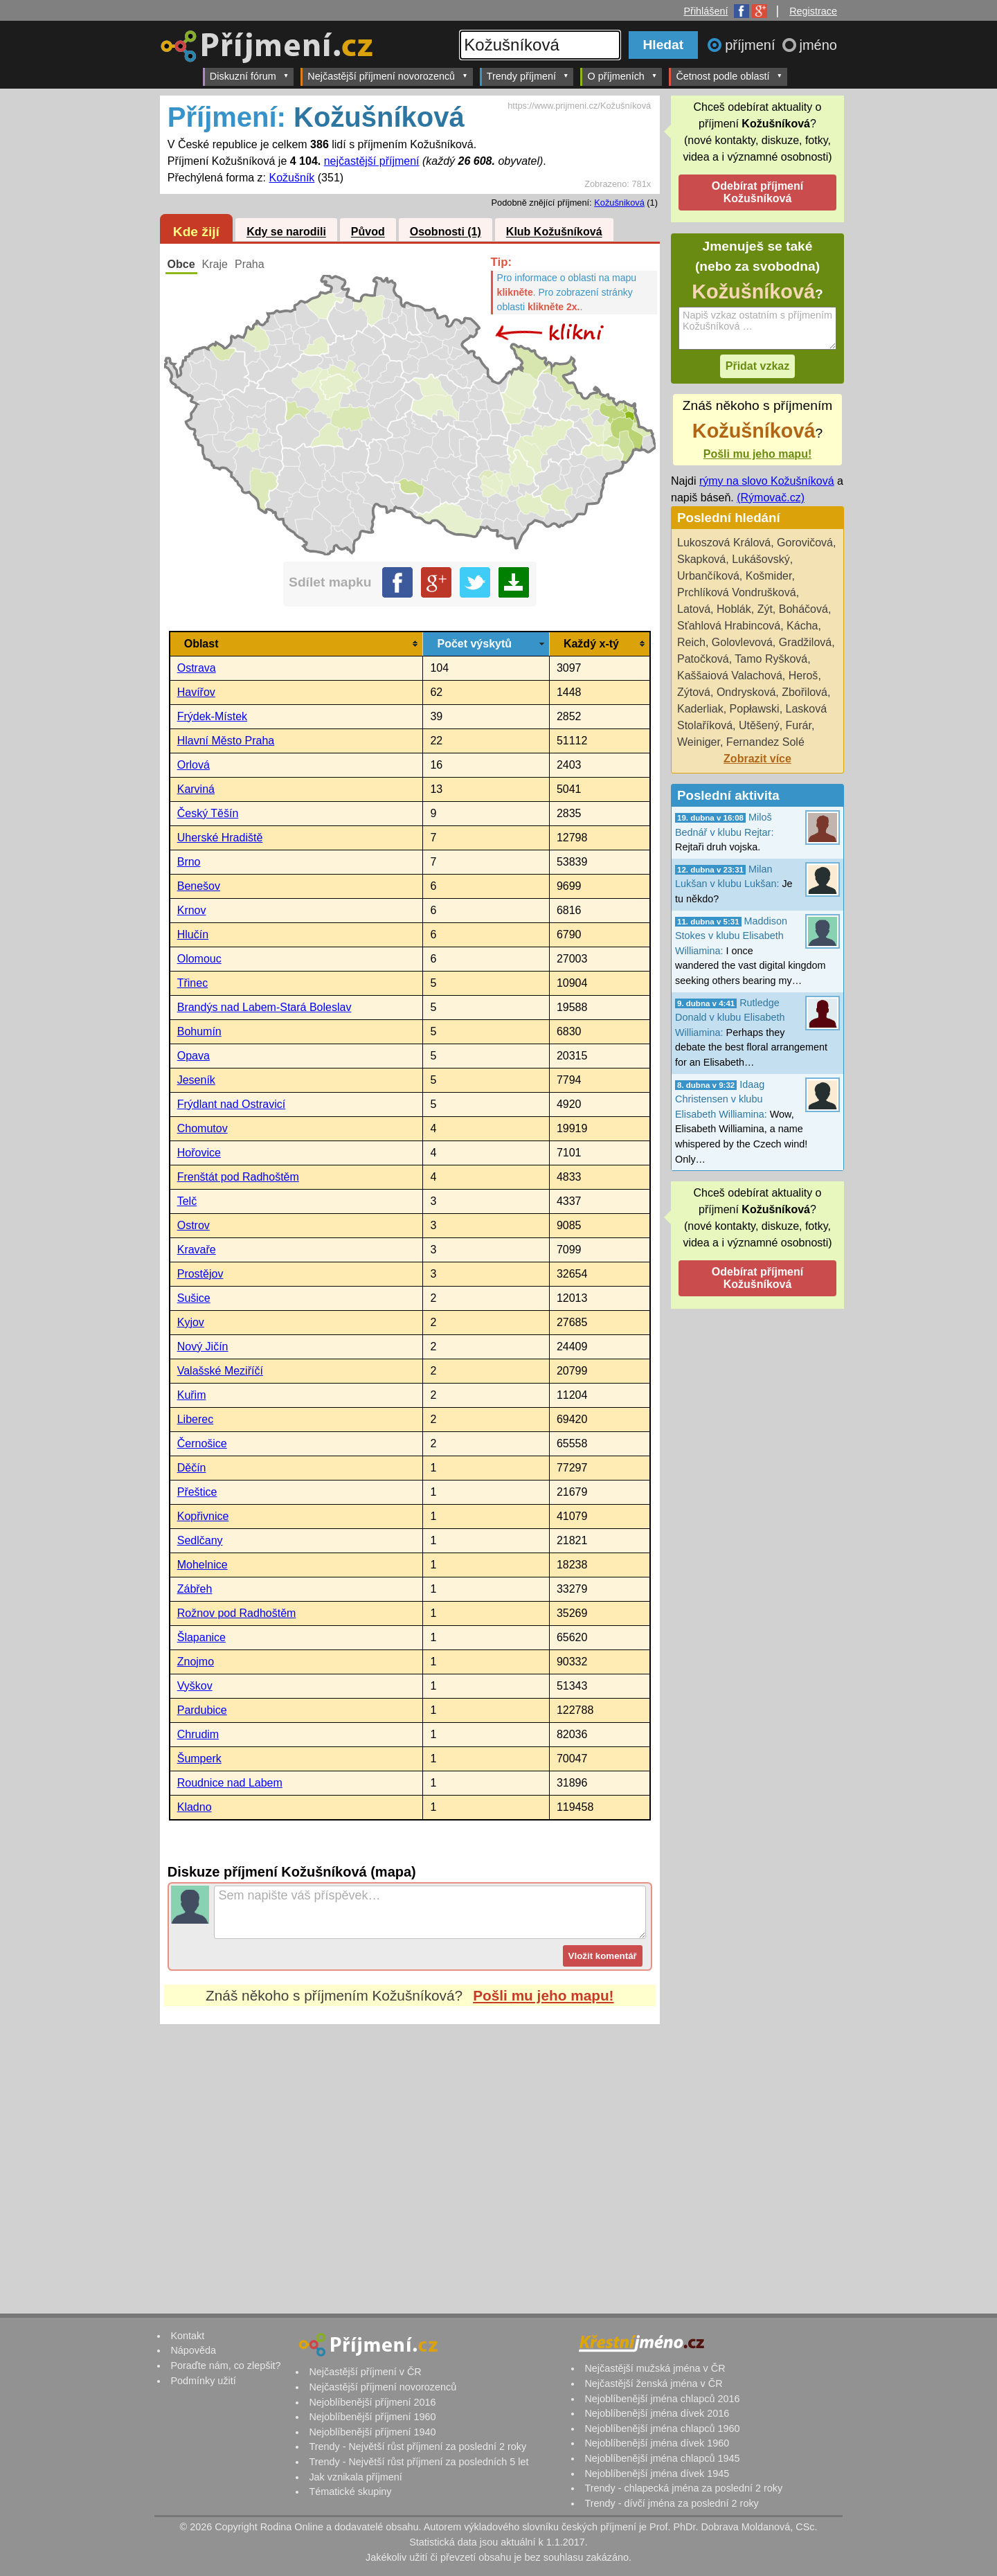  I want to click on Patočková, so click(703, 659).